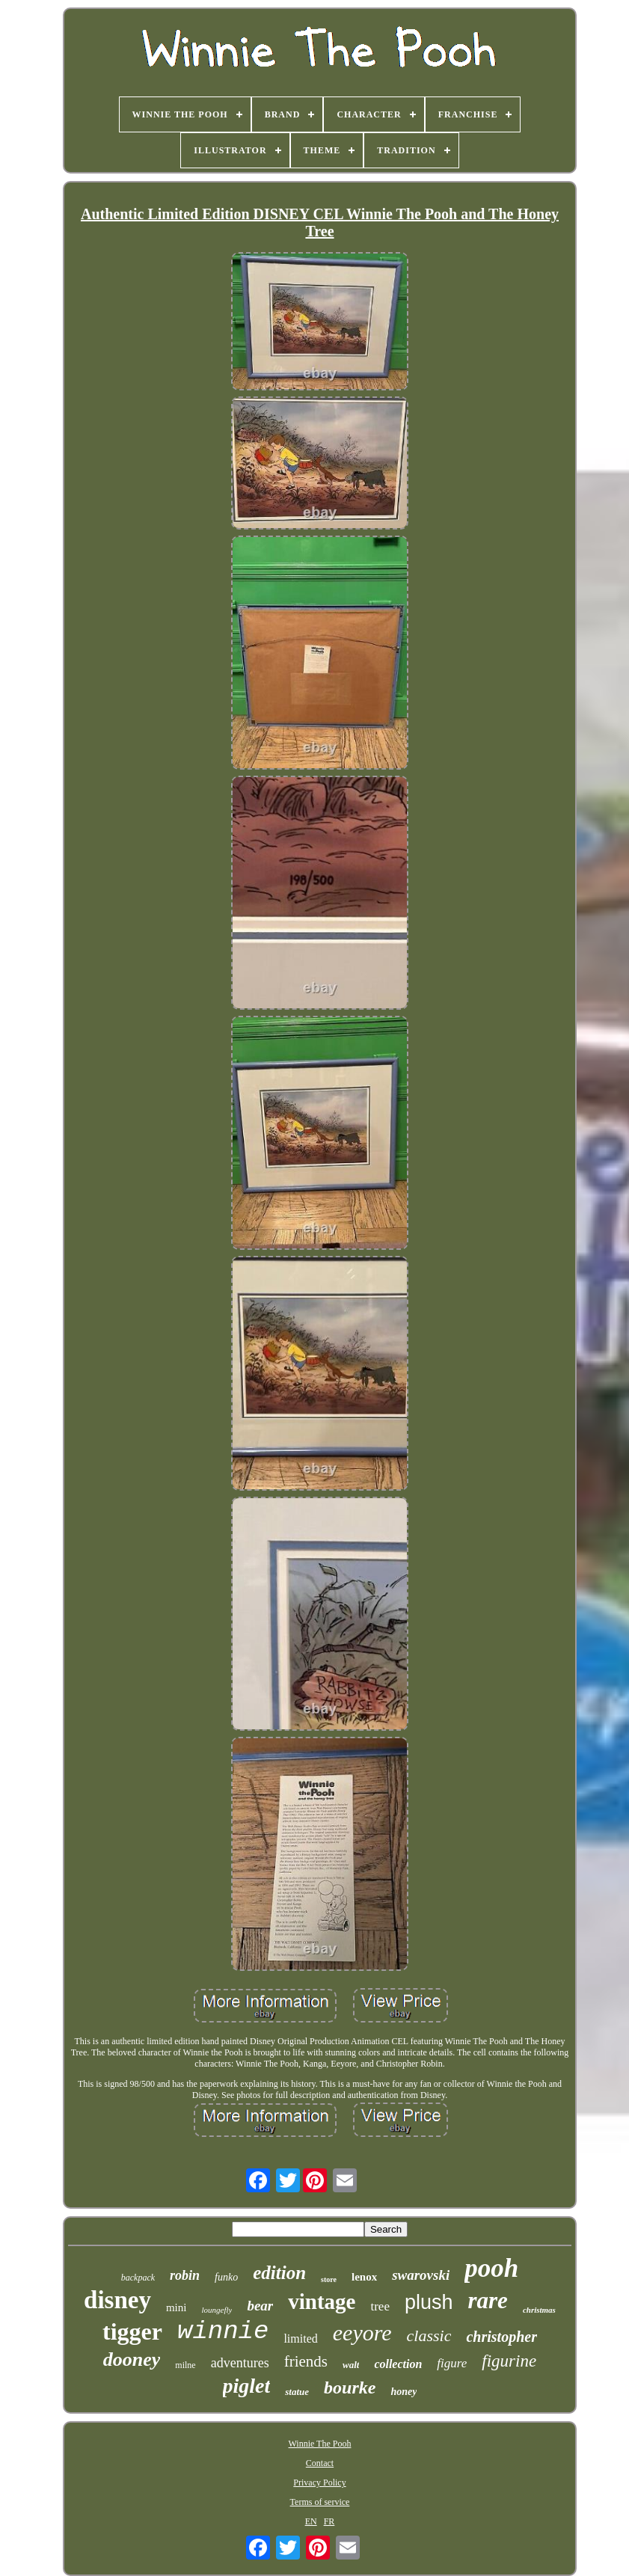 The height and width of the screenshot is (2576, 629). I want to click on christopher, so click(501, 2336).